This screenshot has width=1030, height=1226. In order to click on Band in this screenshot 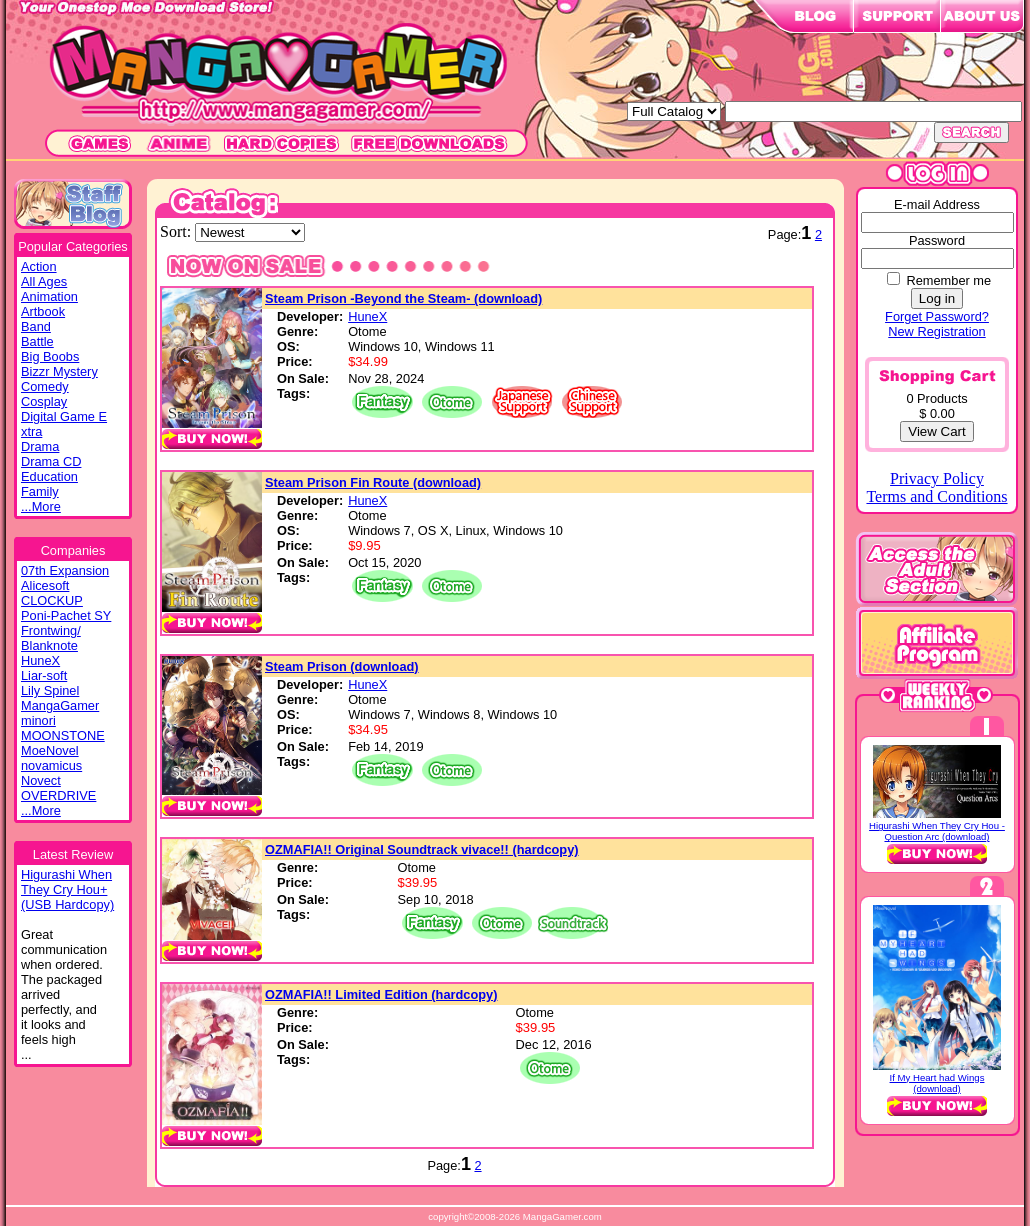, I will do `click(36, 326)`.